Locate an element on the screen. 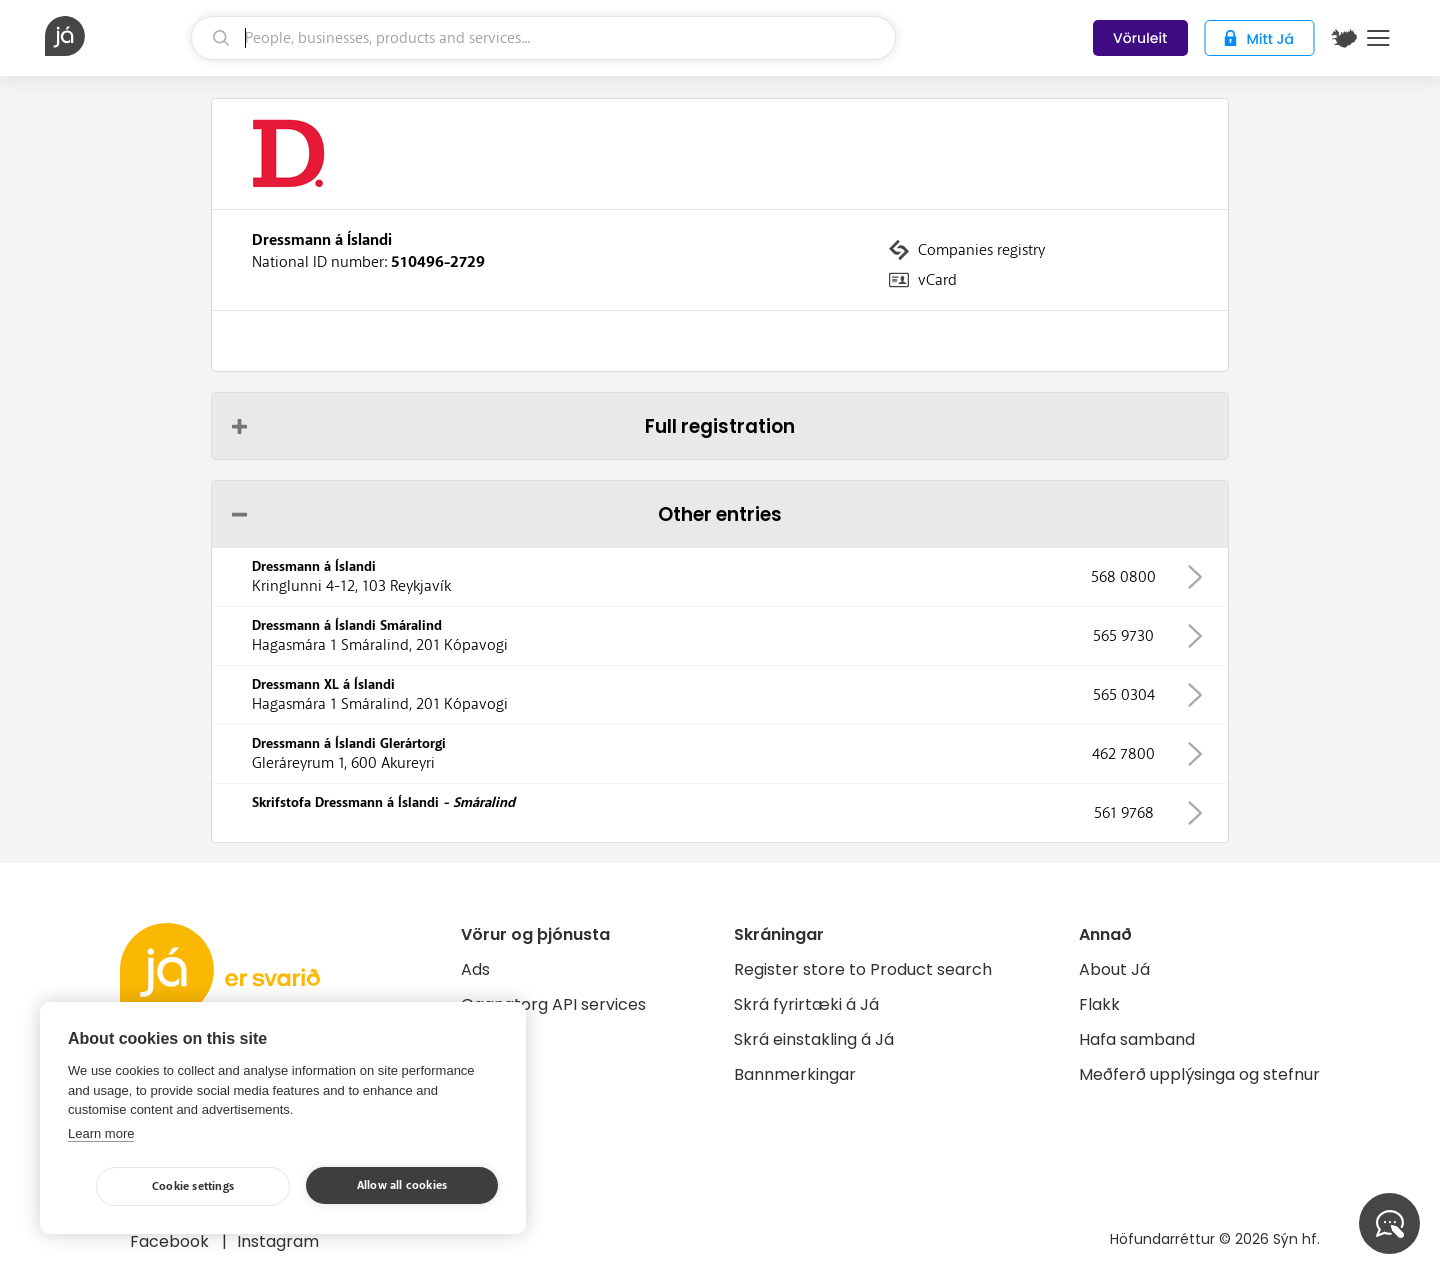 This screenshot has width=1440, height=1274. Meðferð upplýsinga og stefnur is located at coordinates (1199, 1074).